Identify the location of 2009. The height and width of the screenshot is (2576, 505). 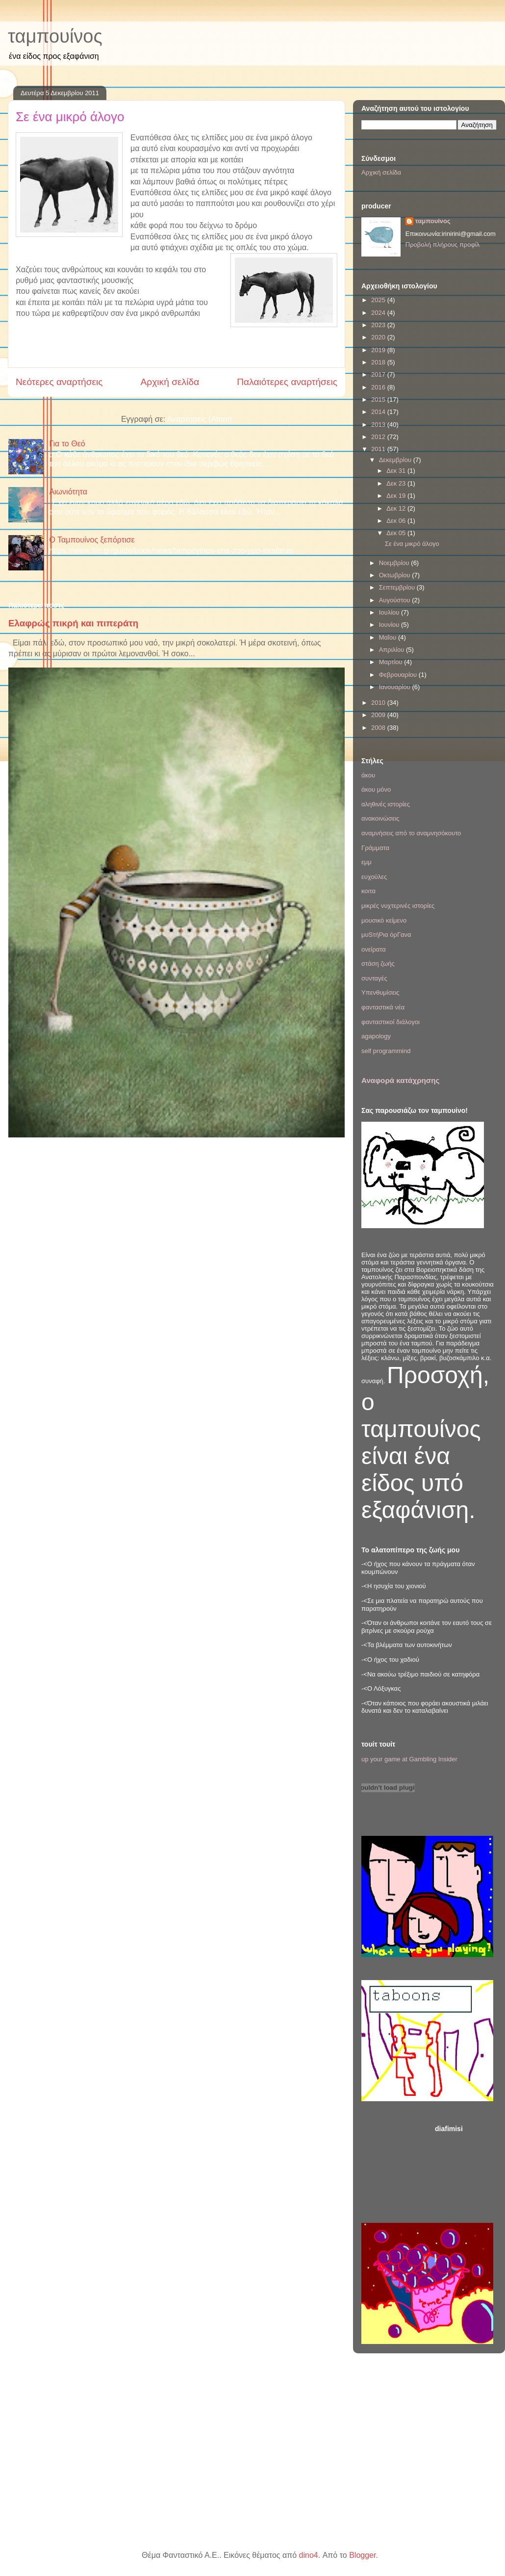
(379, 715).